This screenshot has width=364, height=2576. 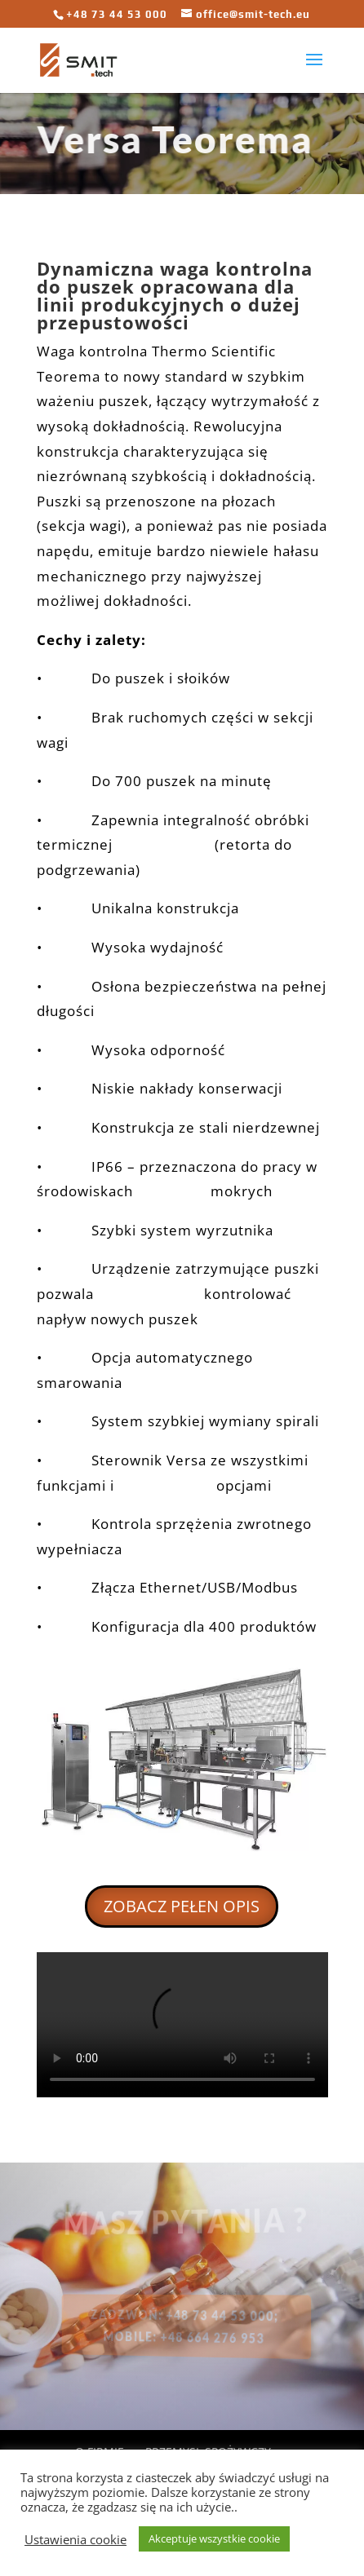 I want to click on ZADZWOŃ: +48 73 44 53 000; mobile: +48 664 276 953, so click(x=185, y=2325).